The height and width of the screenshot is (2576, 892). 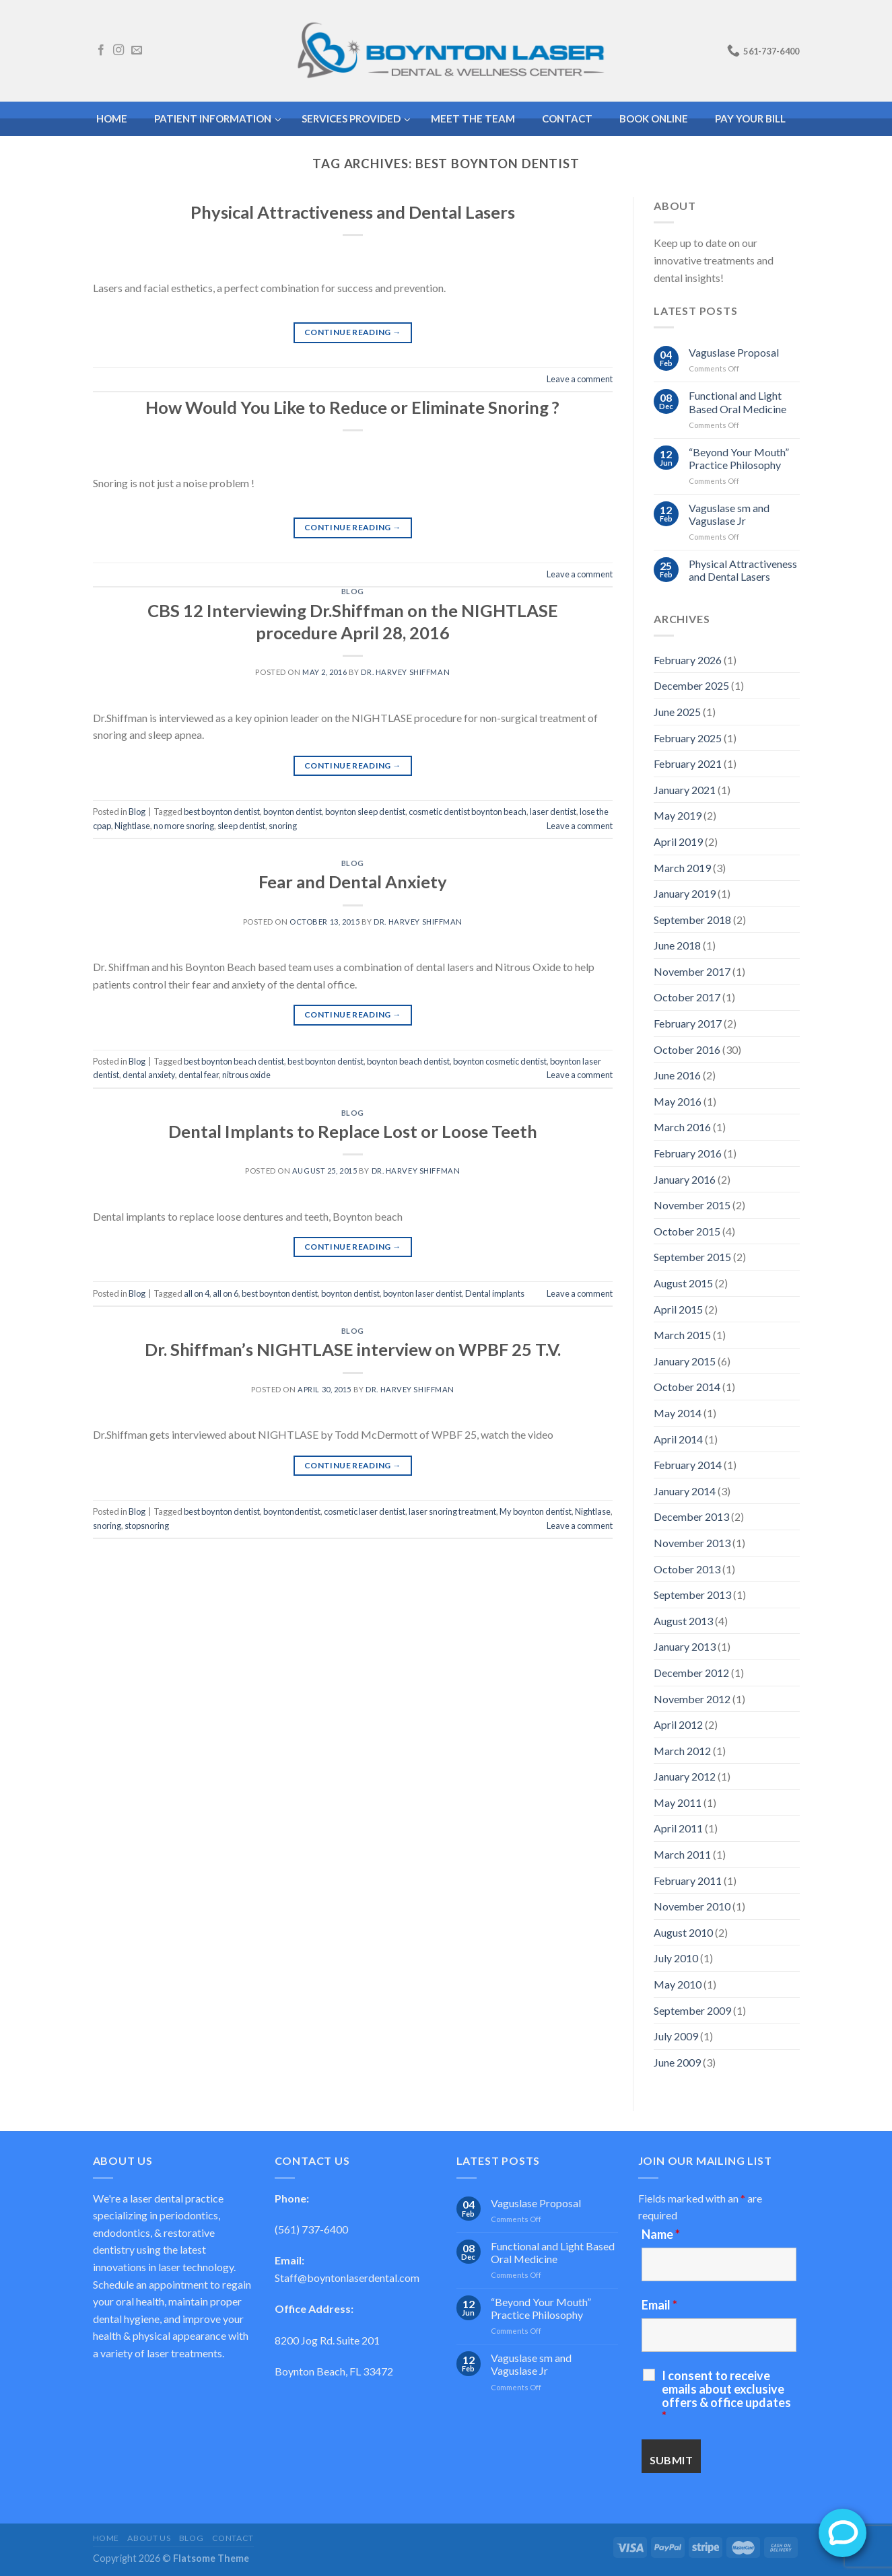 What do you see at coordinates (353, 212) in the screenshot?
I see `Physical Attractiveness and Dental Lasers` at bounding box center [353, 212].